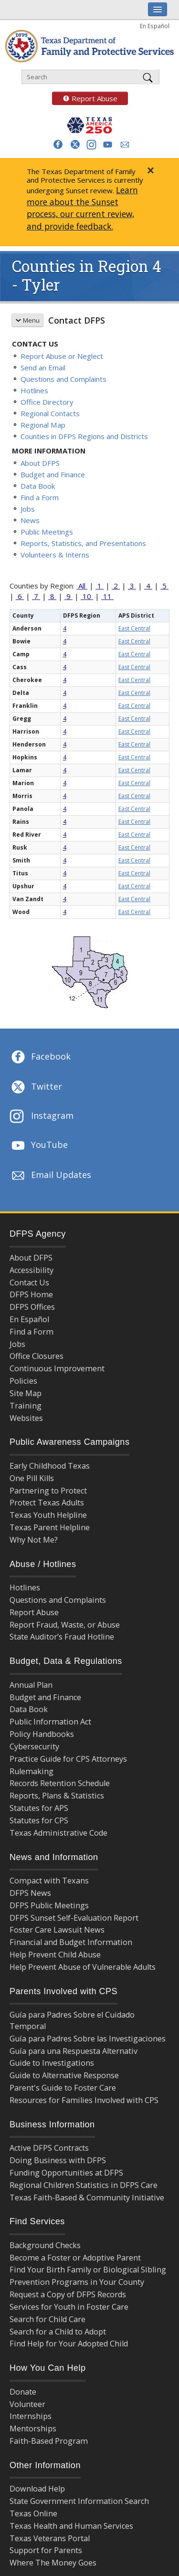 The width and height of the screenshot is (179, 2576). Describe the element at coordinates (36, 1087) in the screenshot. I see `Twitter` at that location.